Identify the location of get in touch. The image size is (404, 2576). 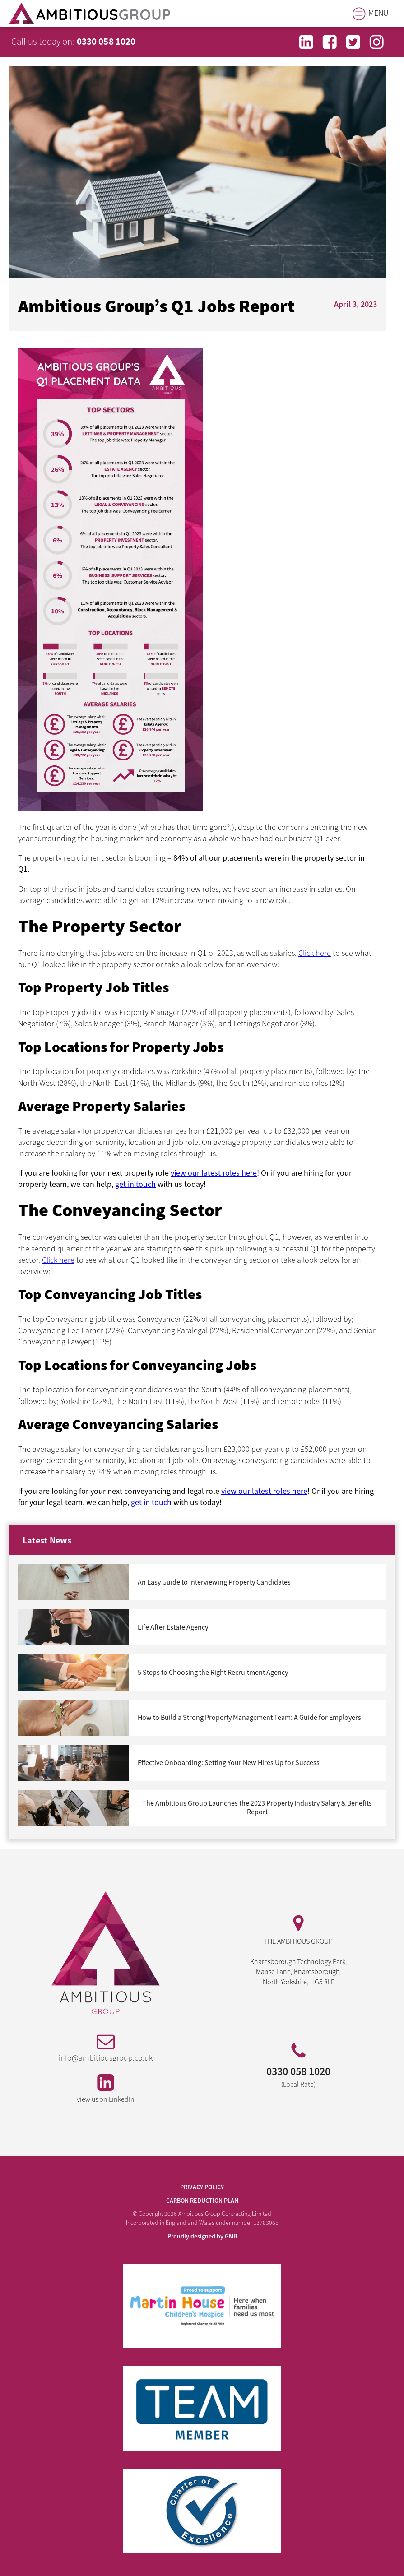
(135, 1184).